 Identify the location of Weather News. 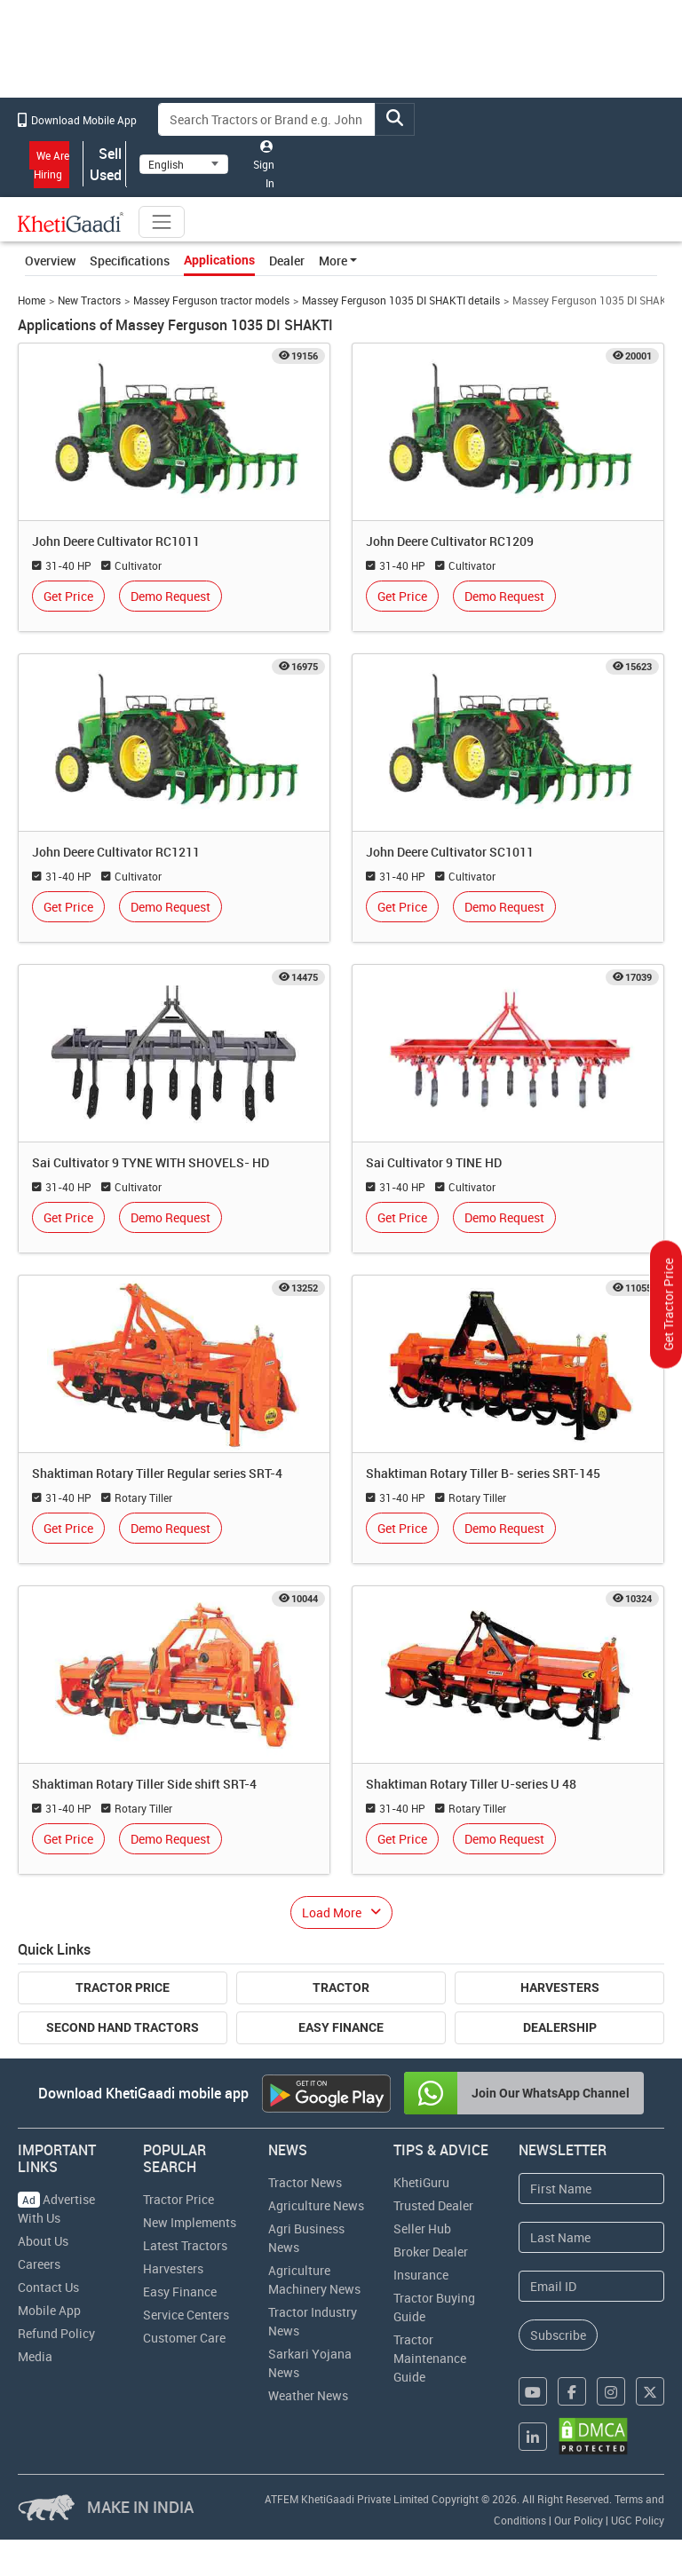
(308, 2395).